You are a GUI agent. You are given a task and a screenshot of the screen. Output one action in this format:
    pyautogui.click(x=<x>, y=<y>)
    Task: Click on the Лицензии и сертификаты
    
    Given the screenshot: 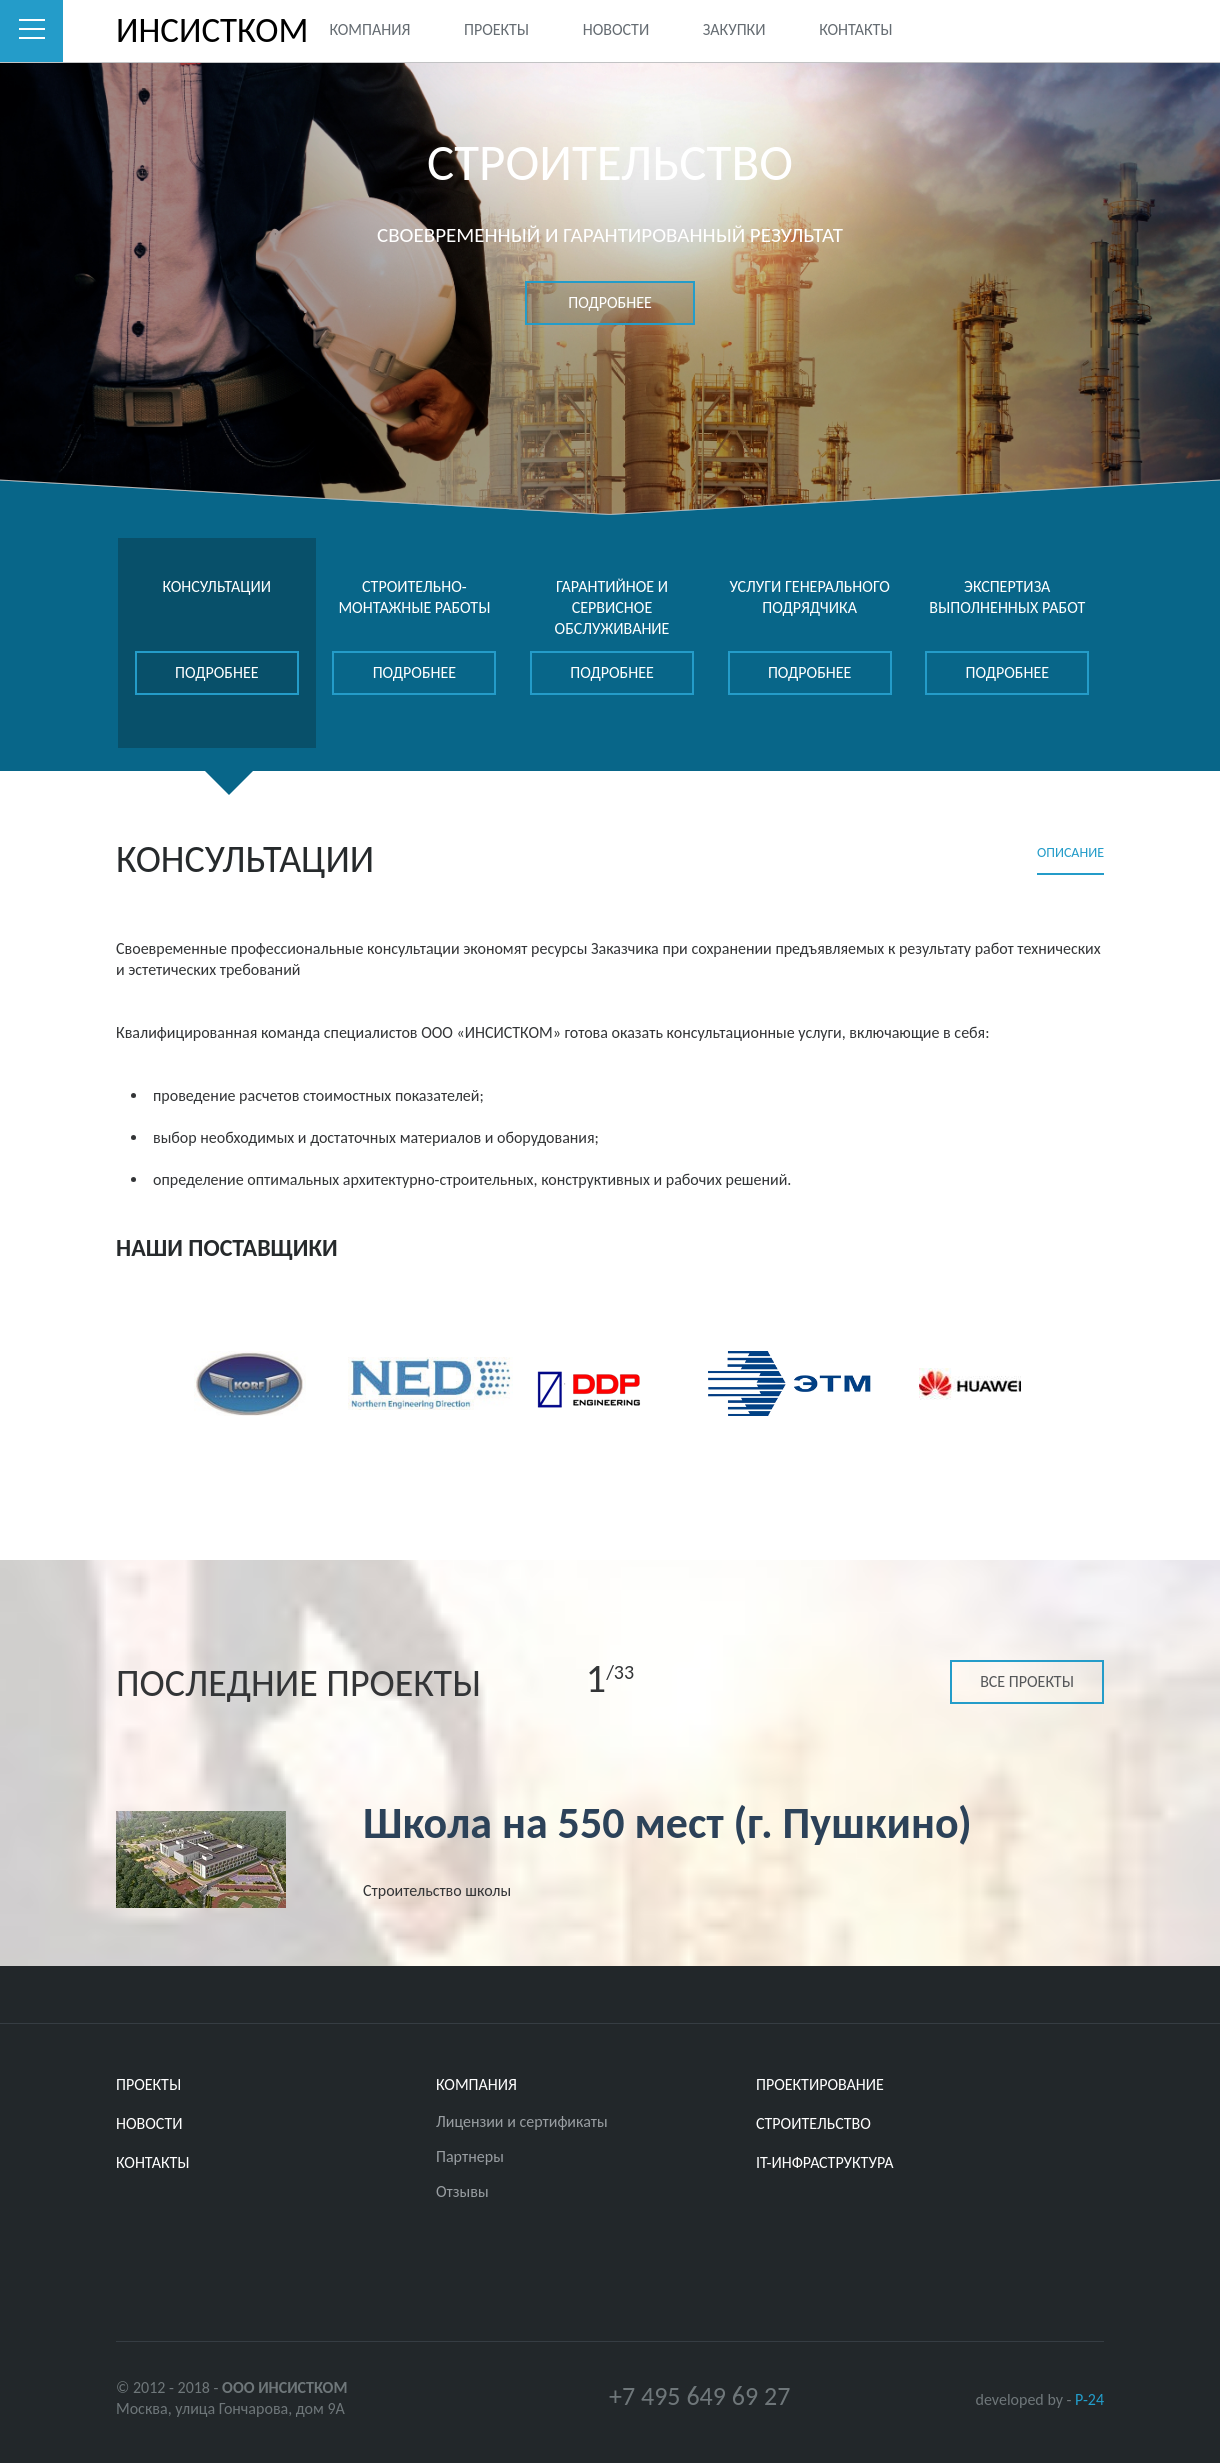 What is the action you would take?
    pyautogui.click(x=522, y=2121)
    